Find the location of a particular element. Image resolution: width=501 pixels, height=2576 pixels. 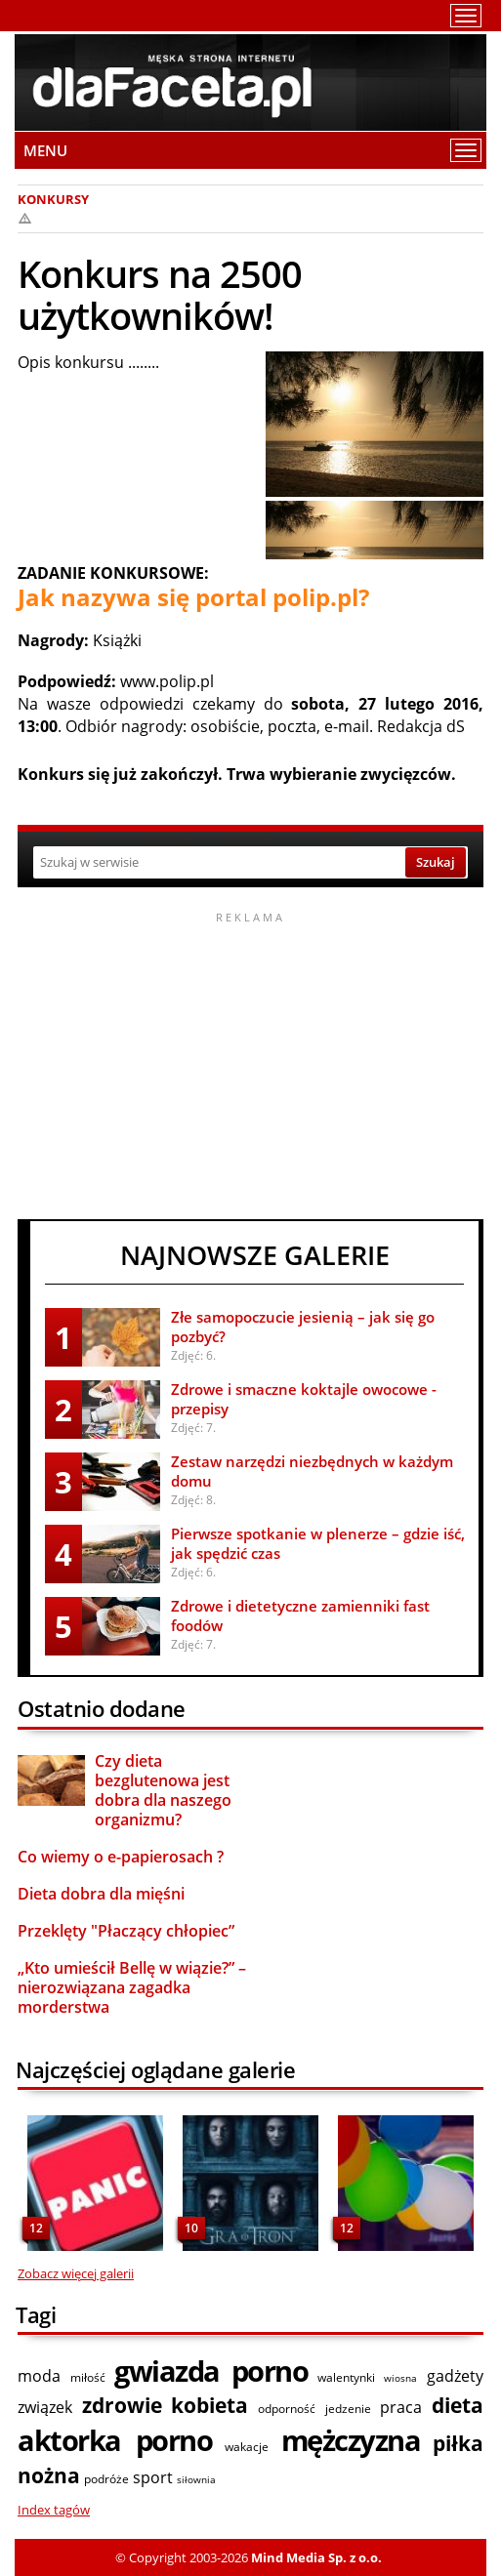

podróże is located at coordinates (106, 2479).